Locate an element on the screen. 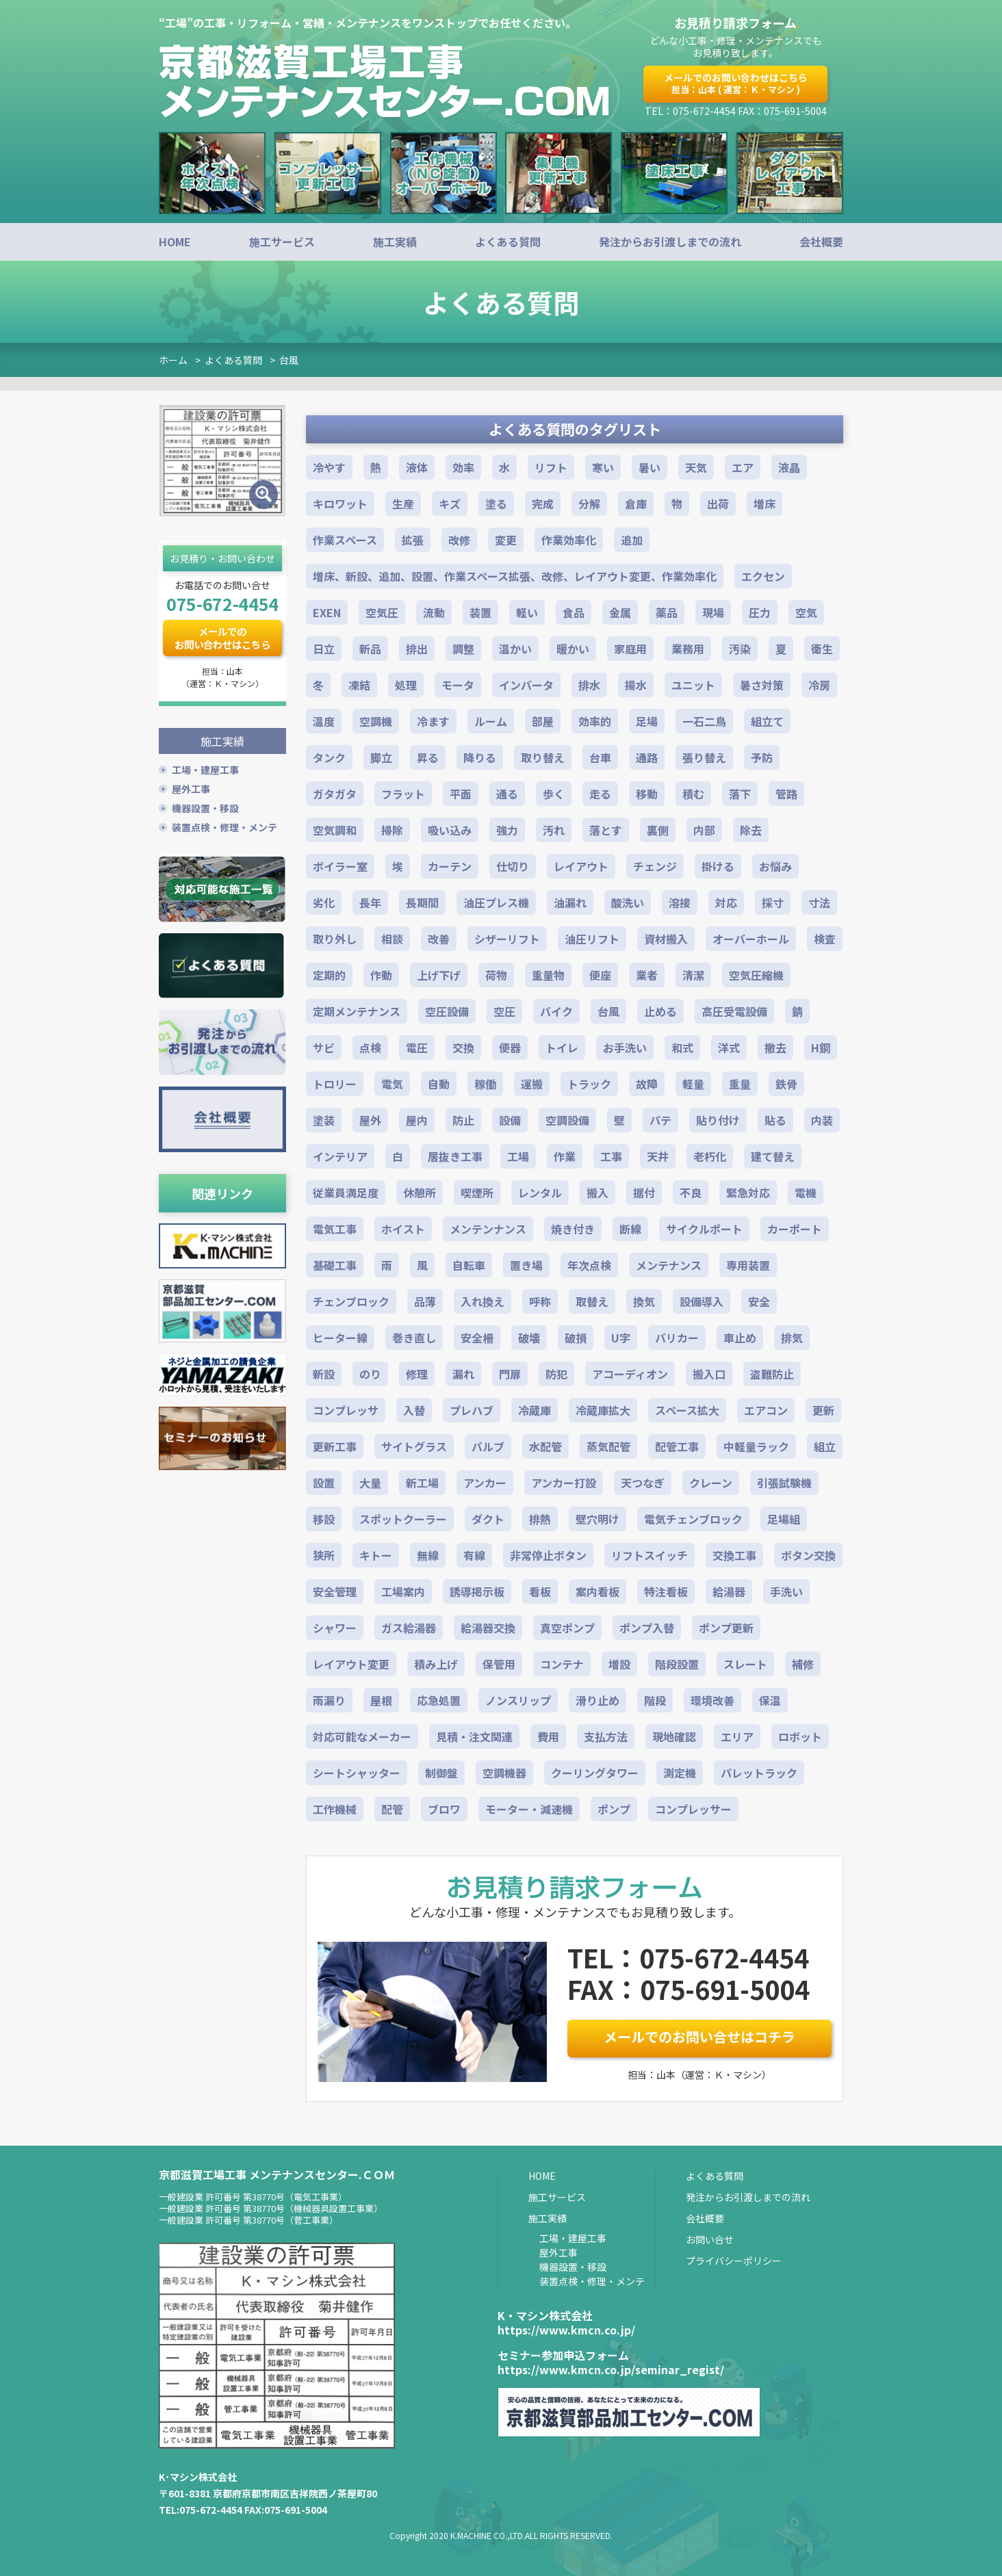 This screenshot has height=2576, width=1002. よくある質問 is located at coordinates (508, 241).